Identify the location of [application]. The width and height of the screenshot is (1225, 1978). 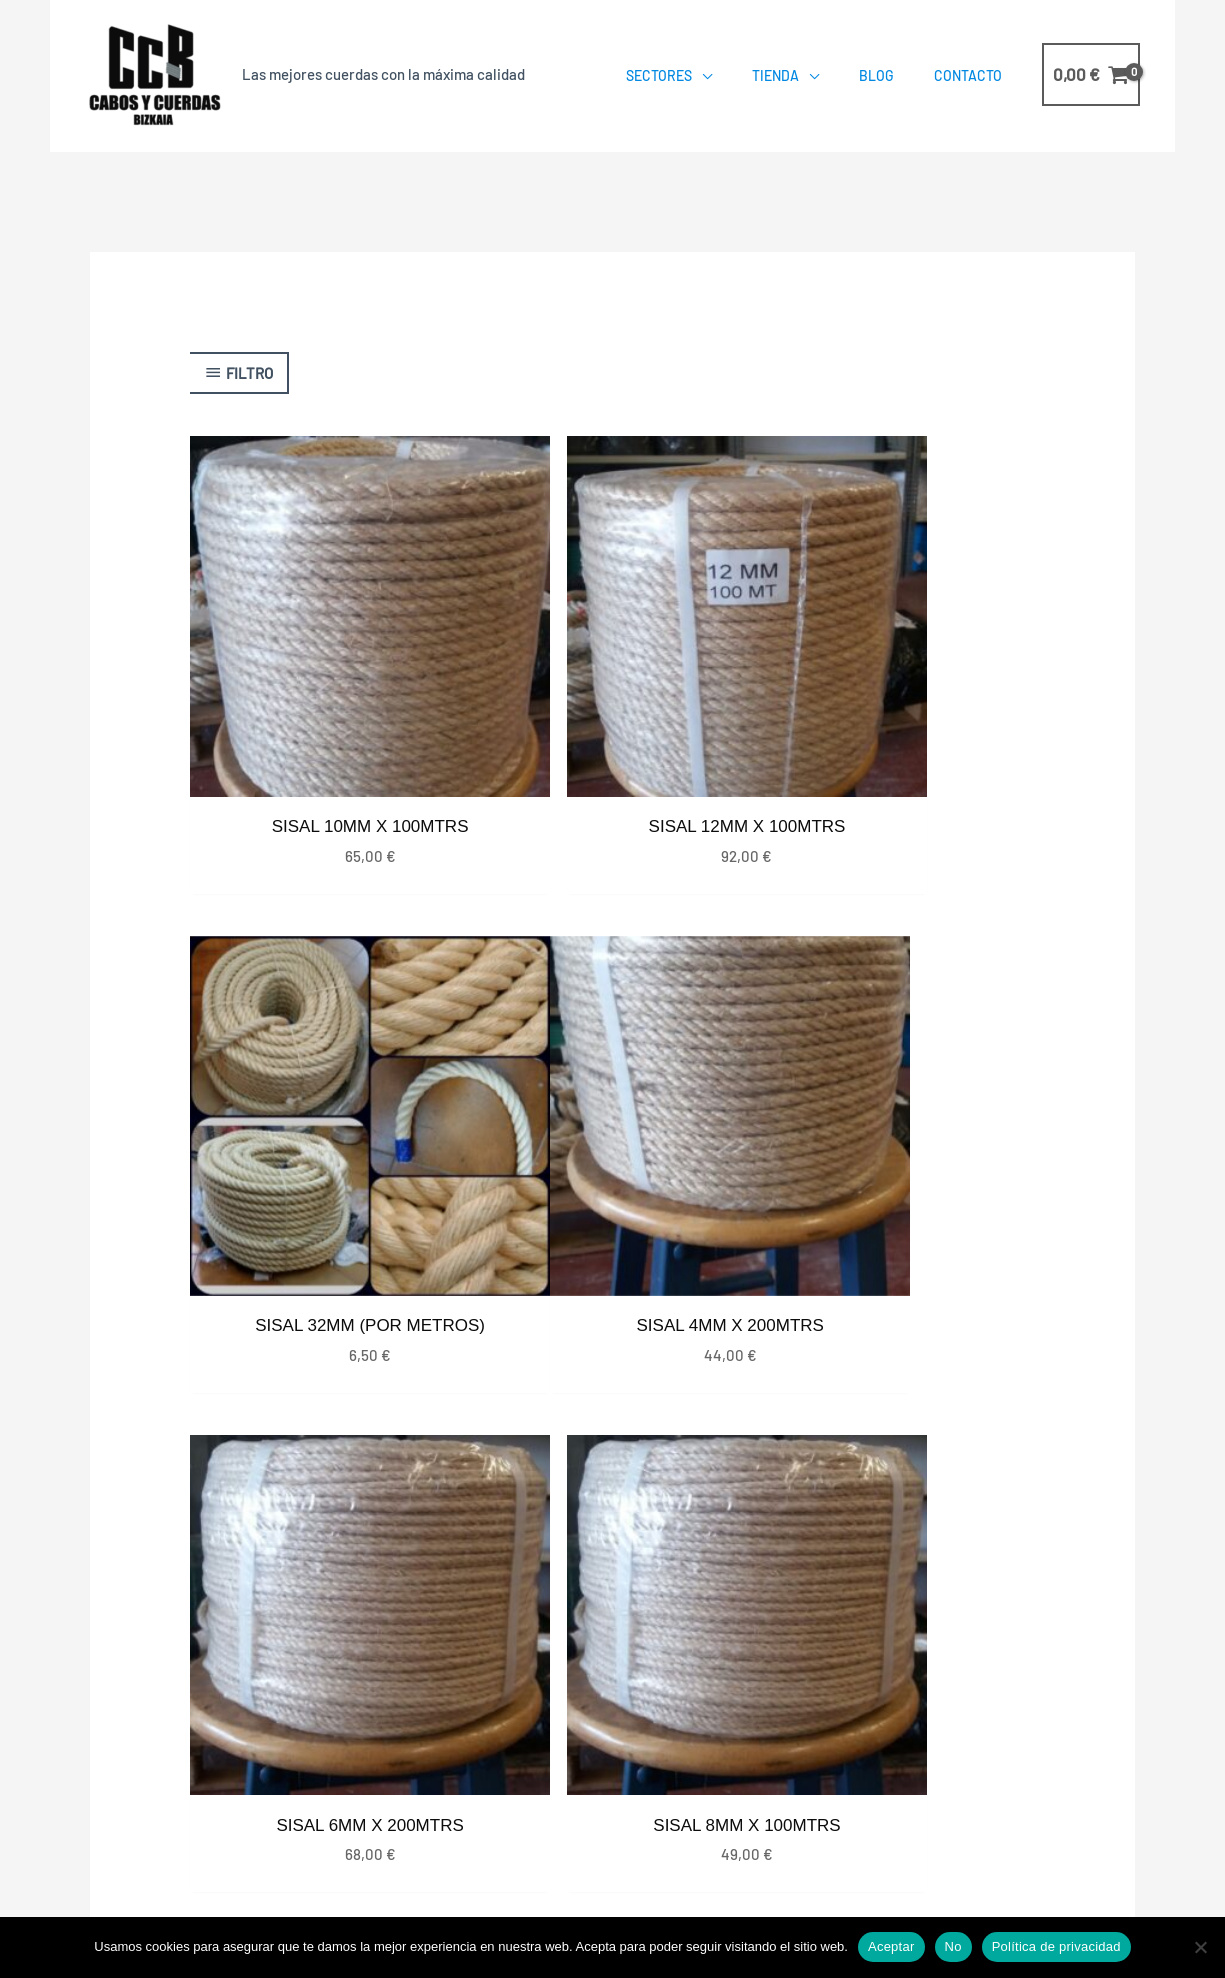
(702, 75).